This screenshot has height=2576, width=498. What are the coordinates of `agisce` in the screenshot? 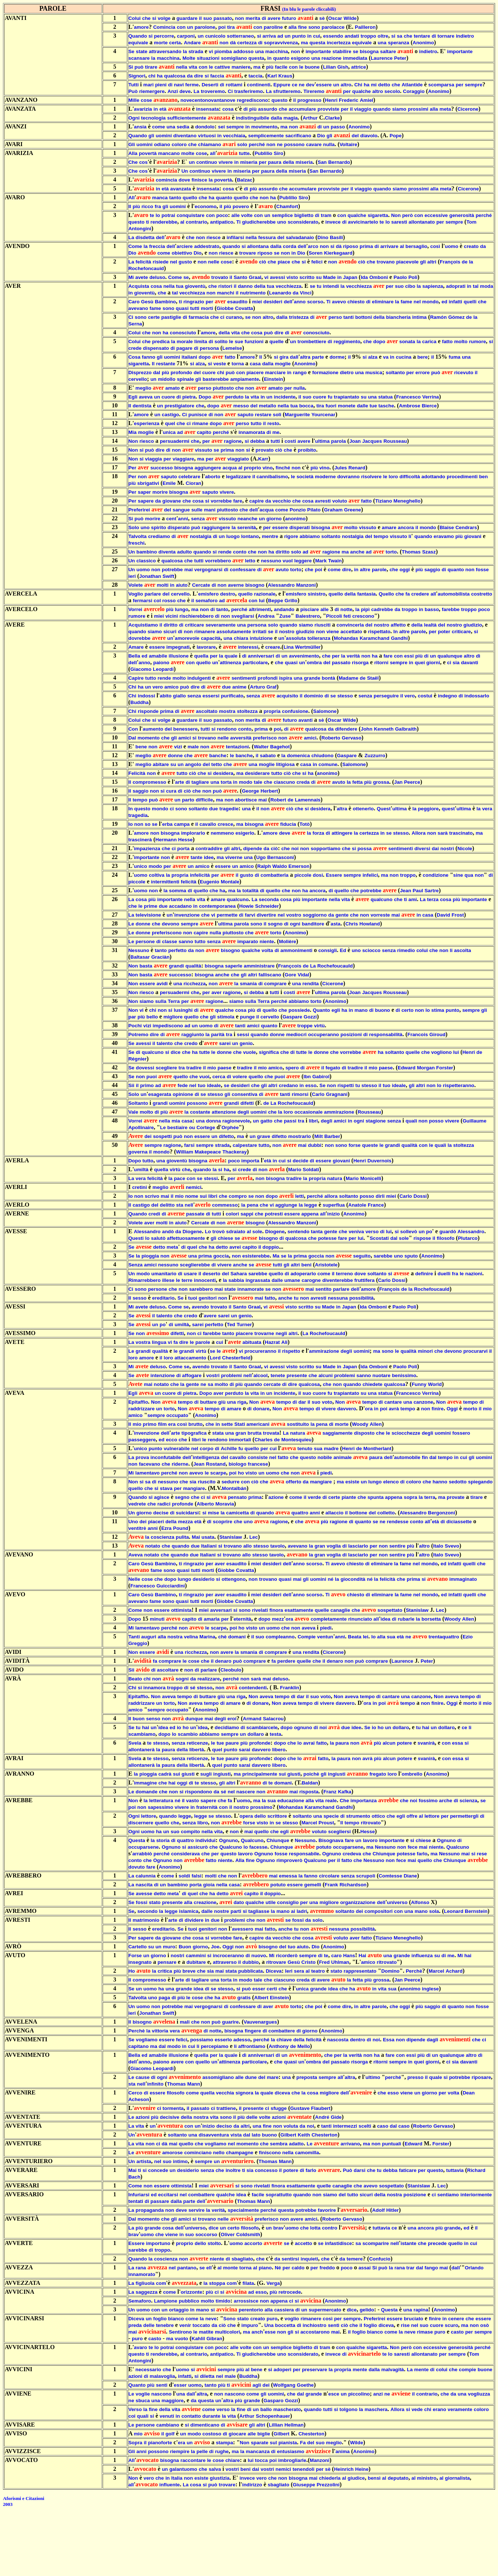 It's located at (161, 1497).